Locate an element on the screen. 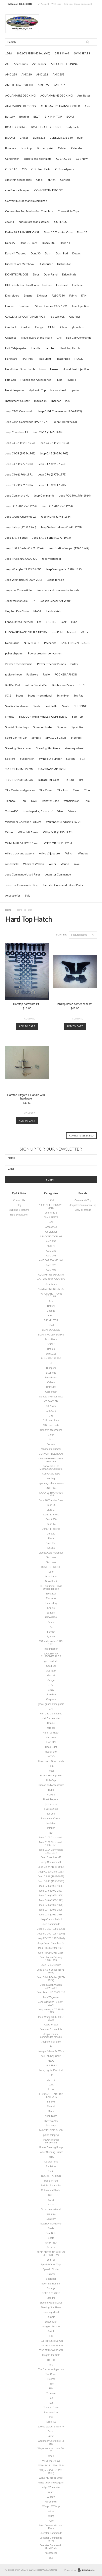  134ci is located at coordinates (8, 53).